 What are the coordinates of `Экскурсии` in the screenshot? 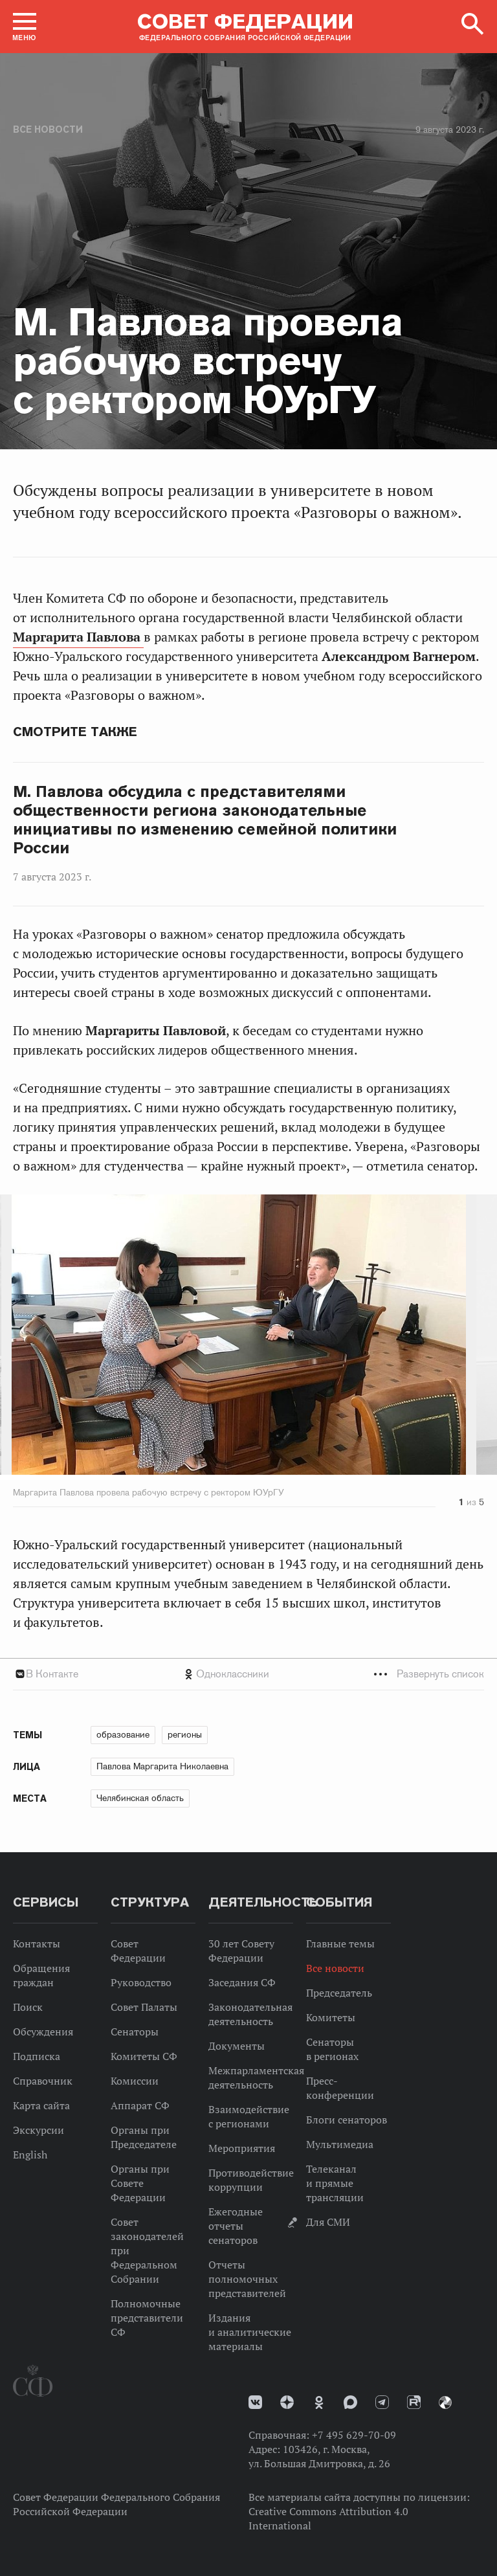 It's located at (38, 2129).